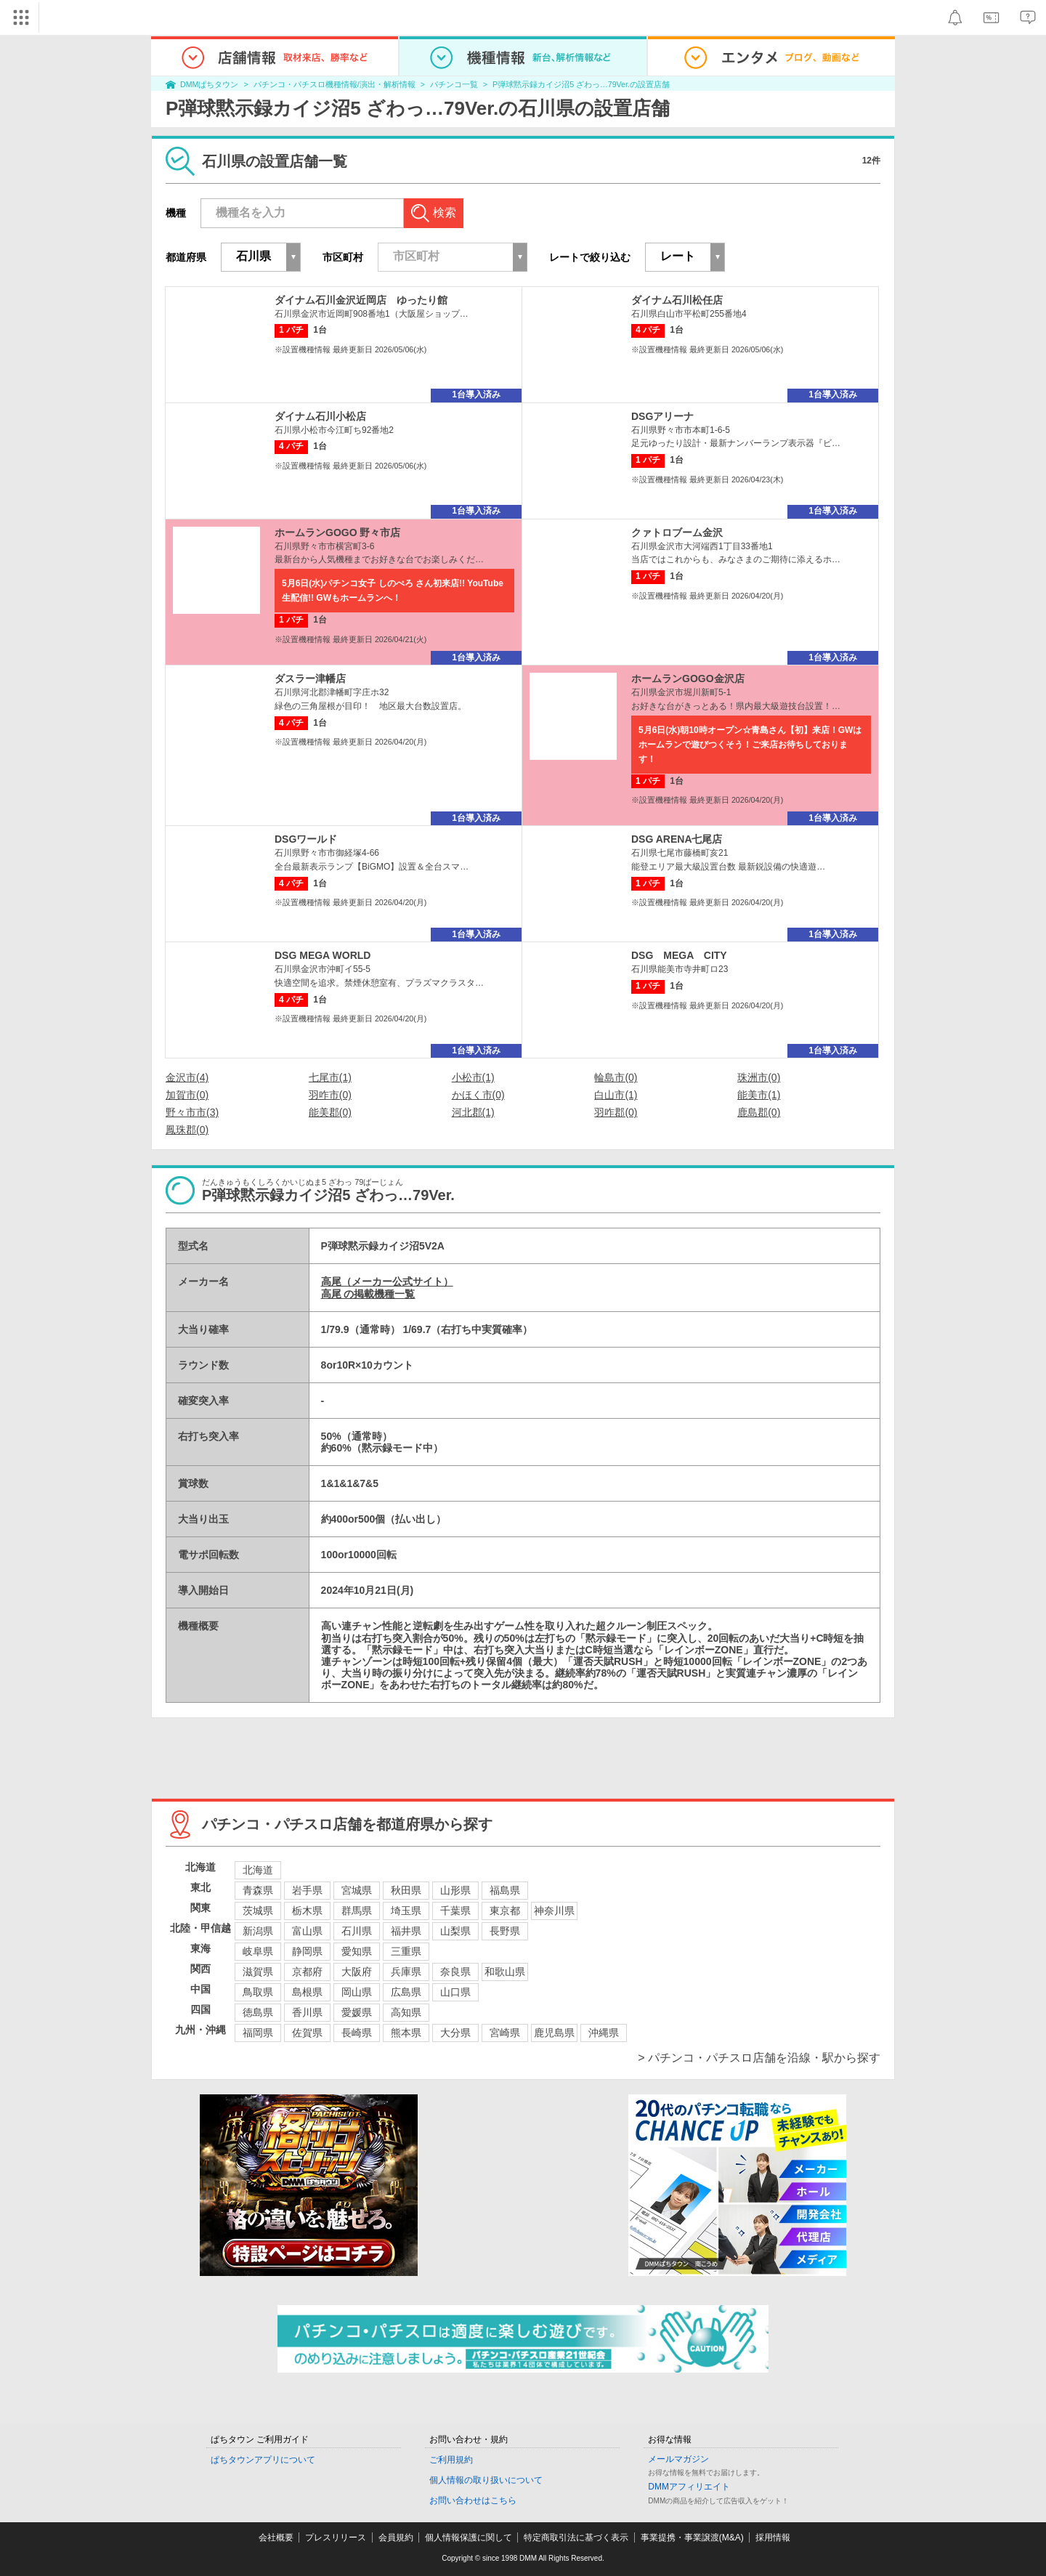 This screenshot has height=2576, width=1046. Describe the element at coordinates (330, 1095) in the screenshot. I see `羽咋市(0)` at that location.